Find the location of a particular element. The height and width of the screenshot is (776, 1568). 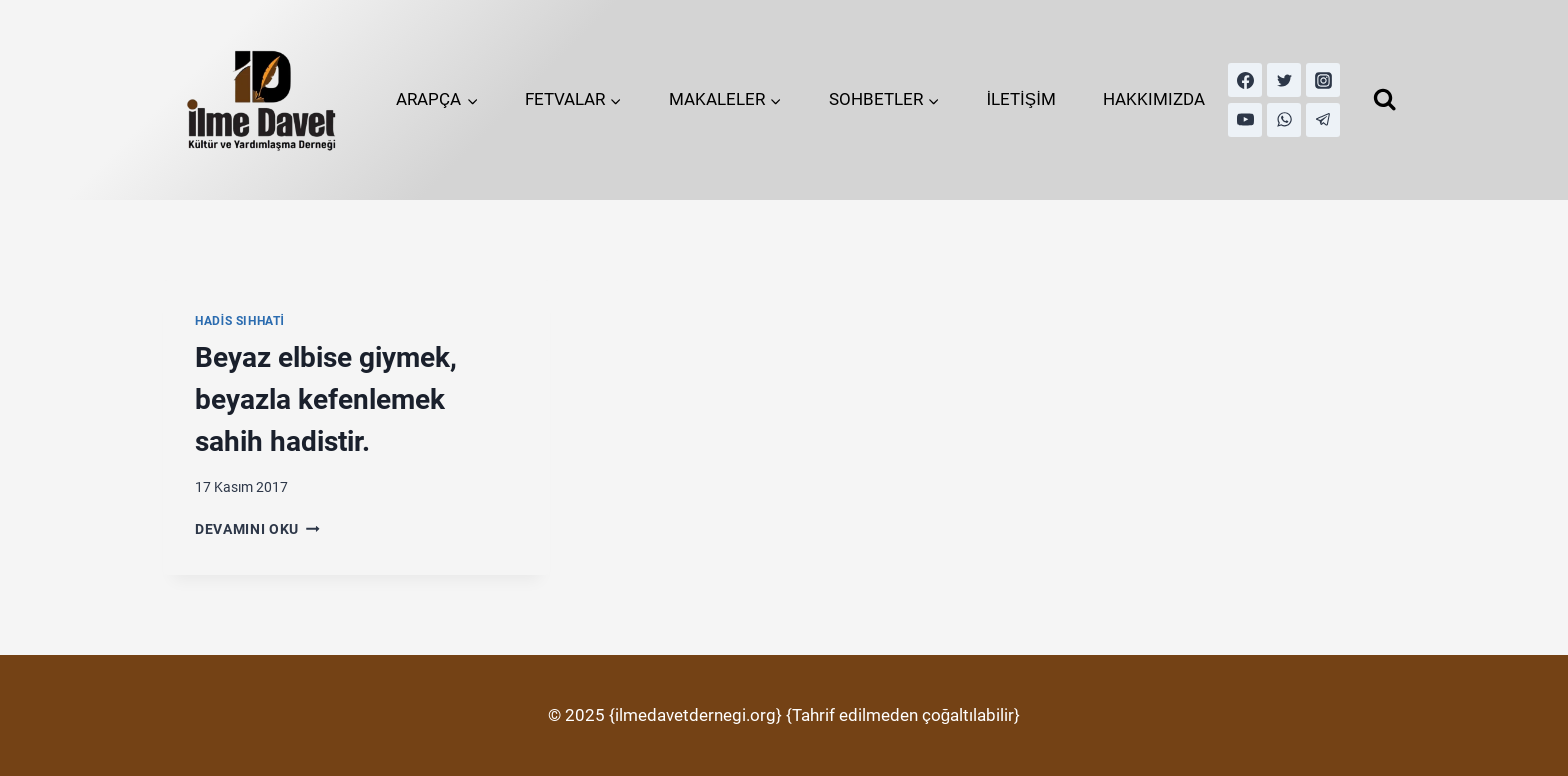

HAKKIMIZDA is located at coordinates (1154, 99).